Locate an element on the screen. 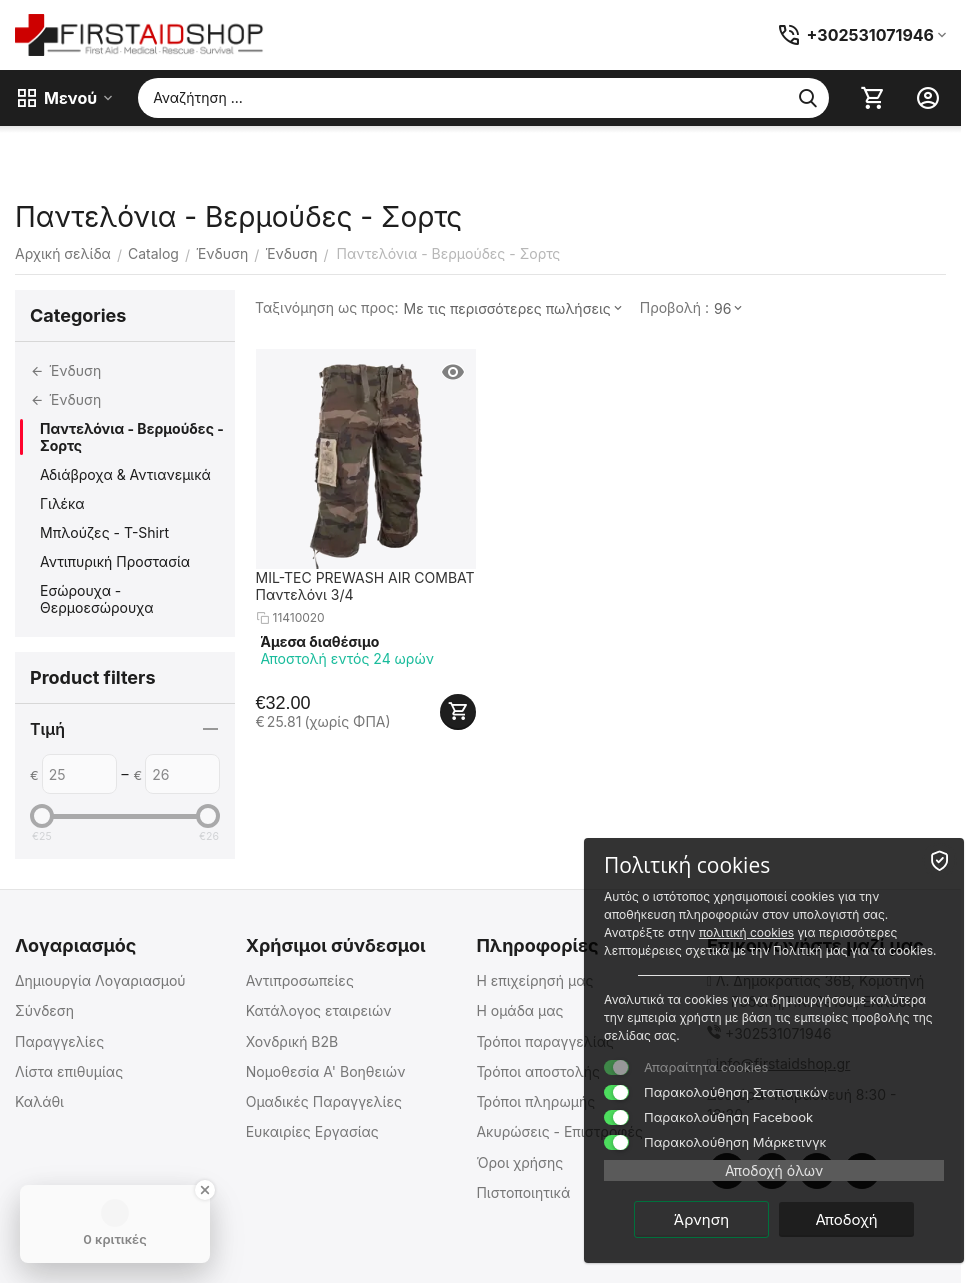  Τρόποι παραγγελίας is located at coordinates (545, 1041).